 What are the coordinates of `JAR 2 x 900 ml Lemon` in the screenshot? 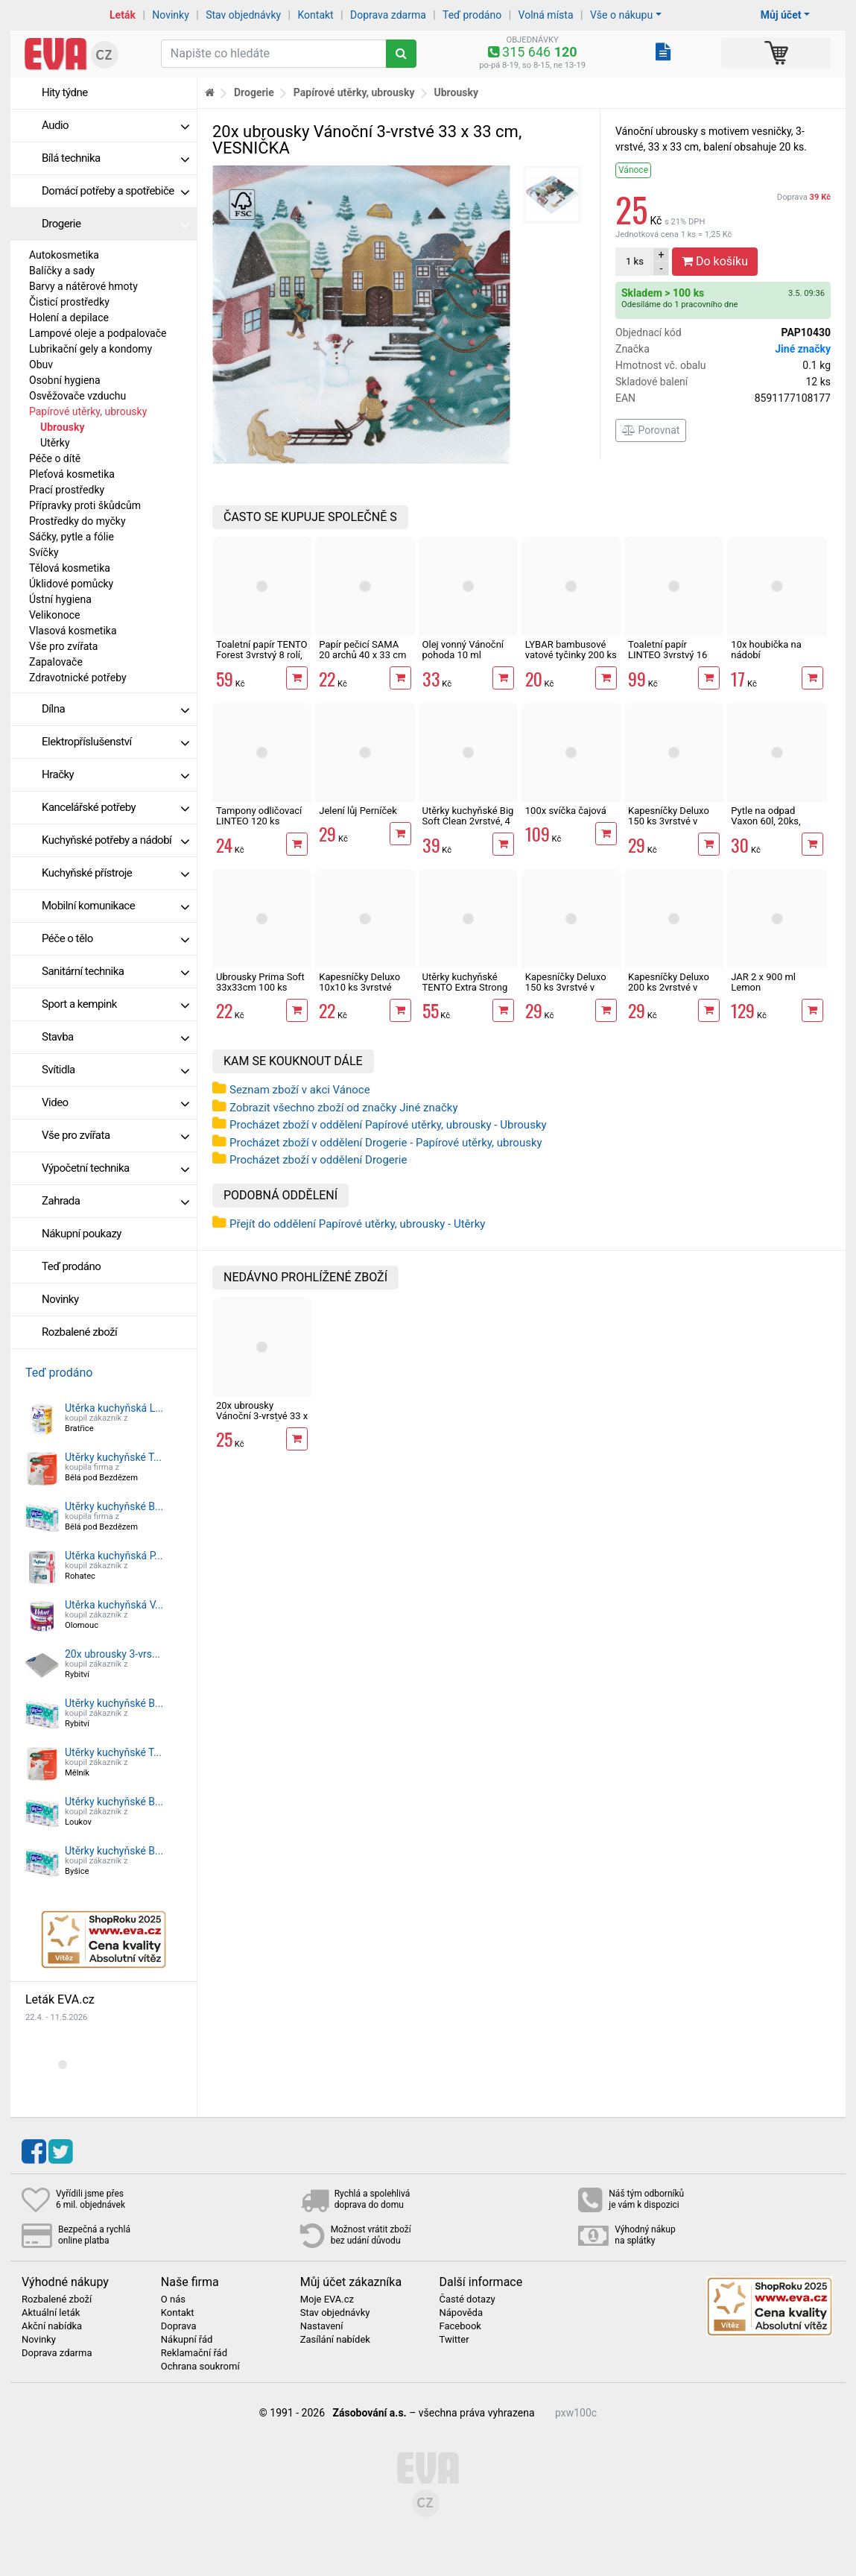 It's located at (763, 982).